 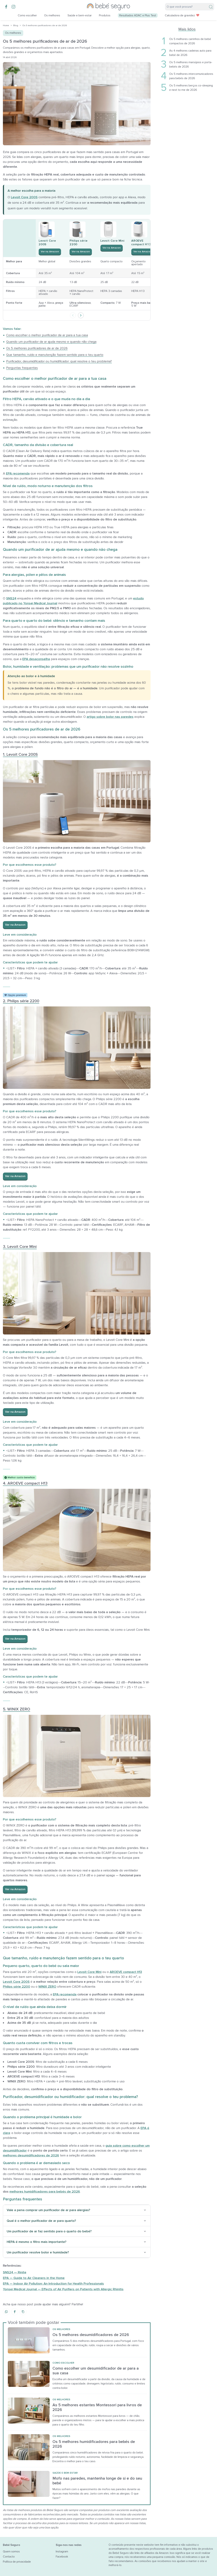 What do you see at coordinates (63, 2289) in the screenshot?
I see `Yonsei Medical Journal — Effects of Air Purifiers on Patients with Allergic Rhinitis` at bounding box center [63, 2289].